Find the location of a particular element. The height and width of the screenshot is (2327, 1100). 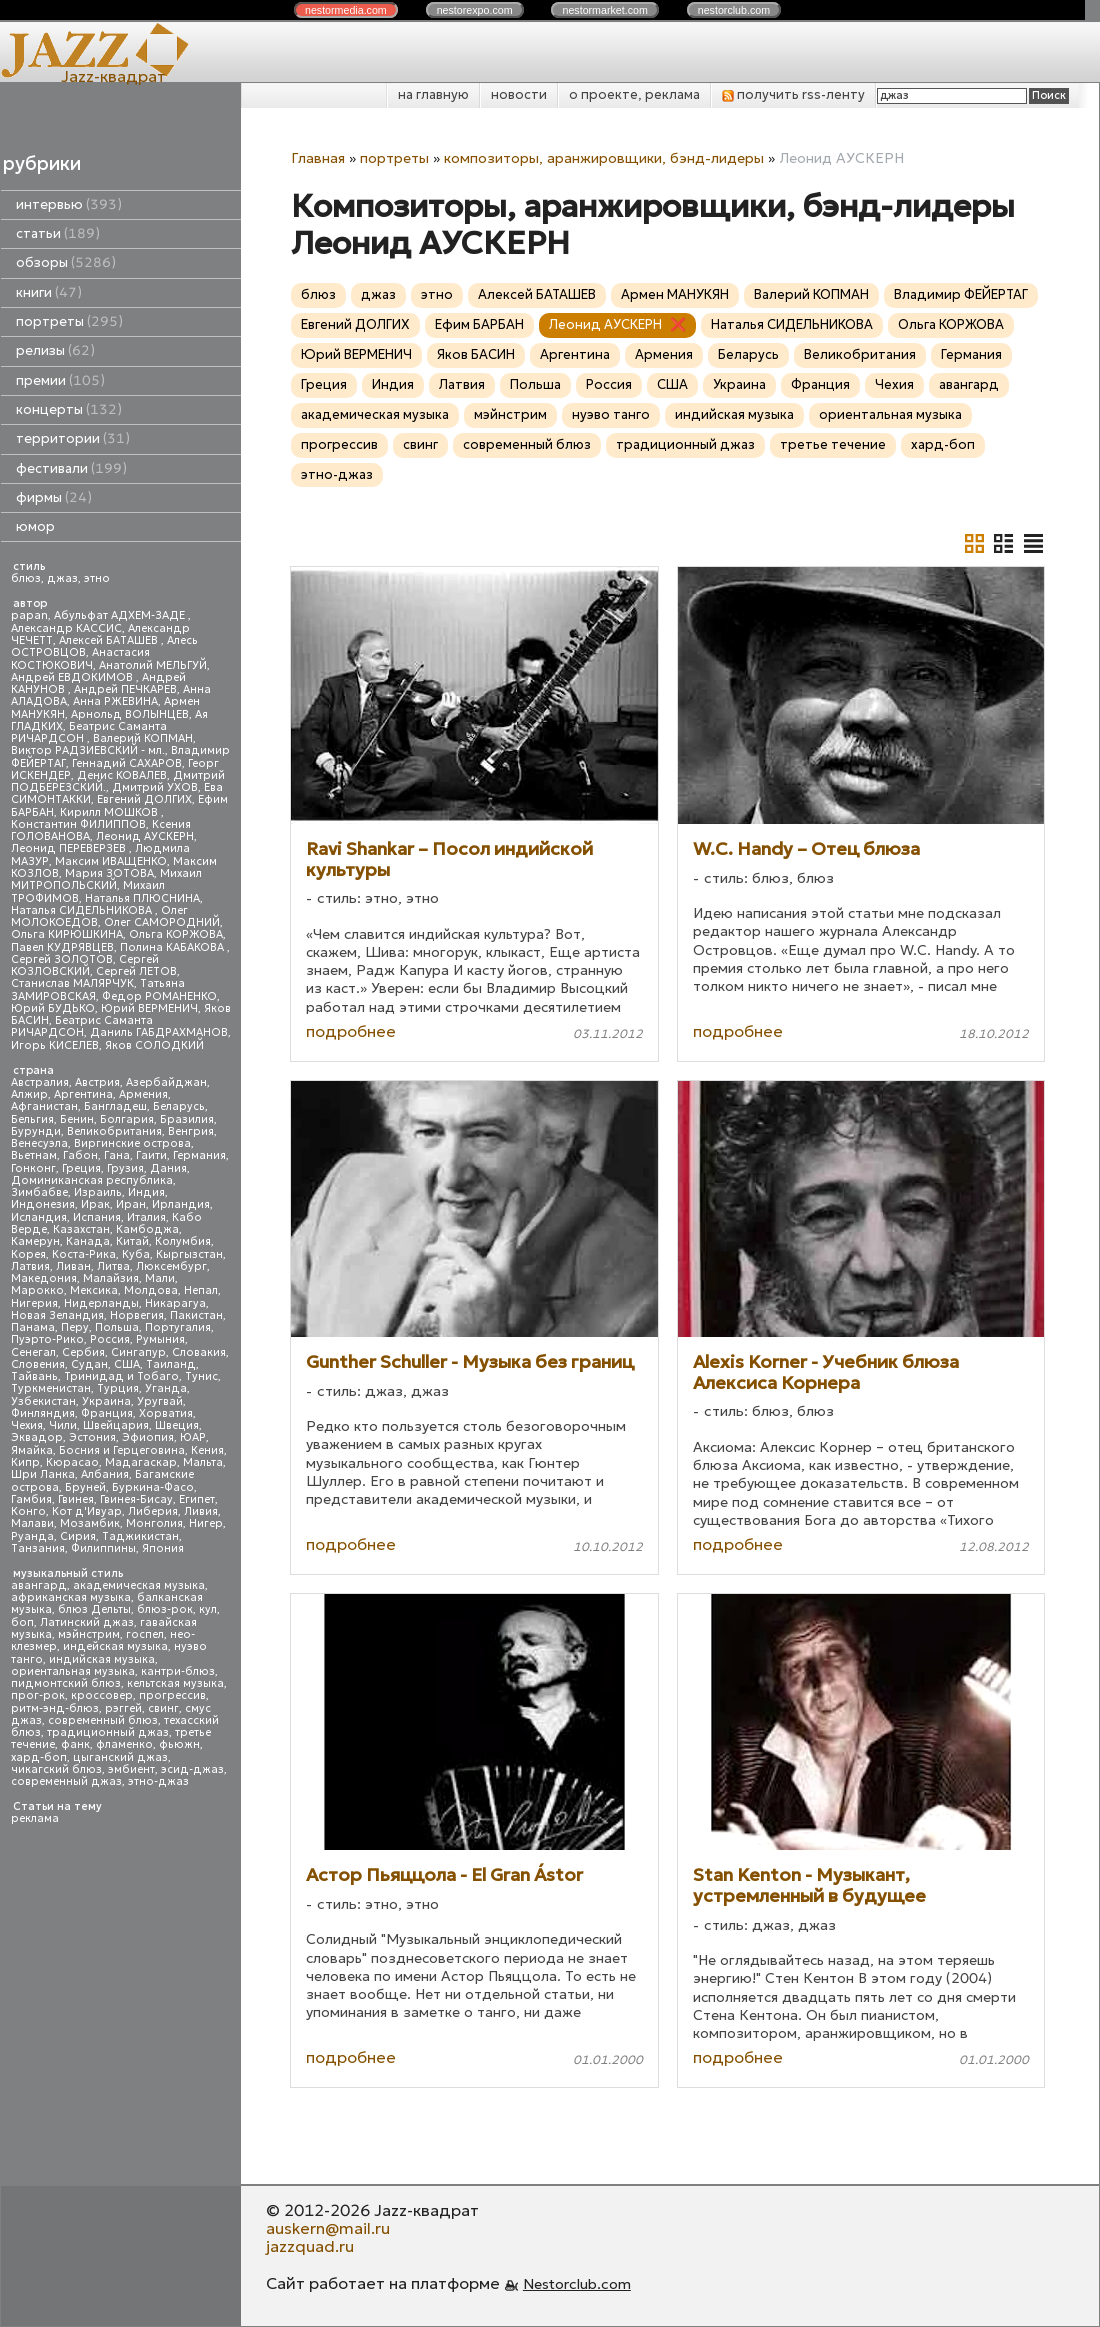

Эстония is located at coordinates (92, 1437).